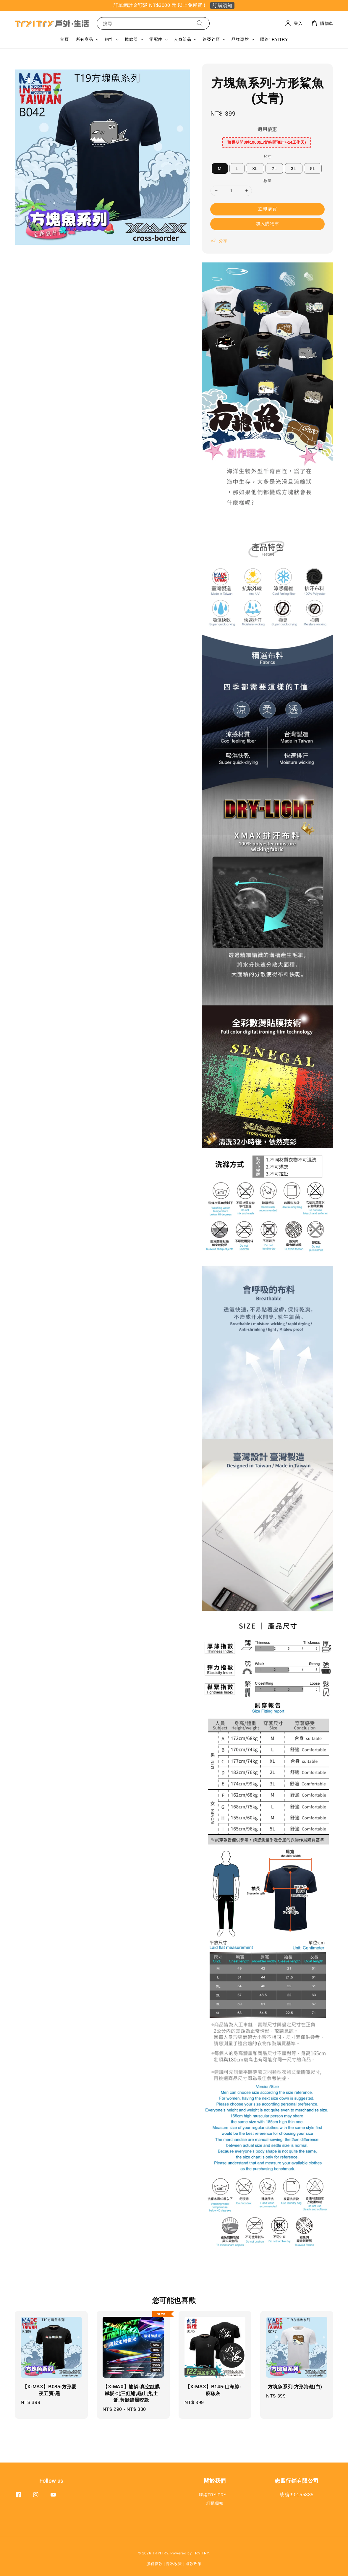  Describe the element at coordinates (222, 5) in the screenshot. I see `訂購須知` at that location.